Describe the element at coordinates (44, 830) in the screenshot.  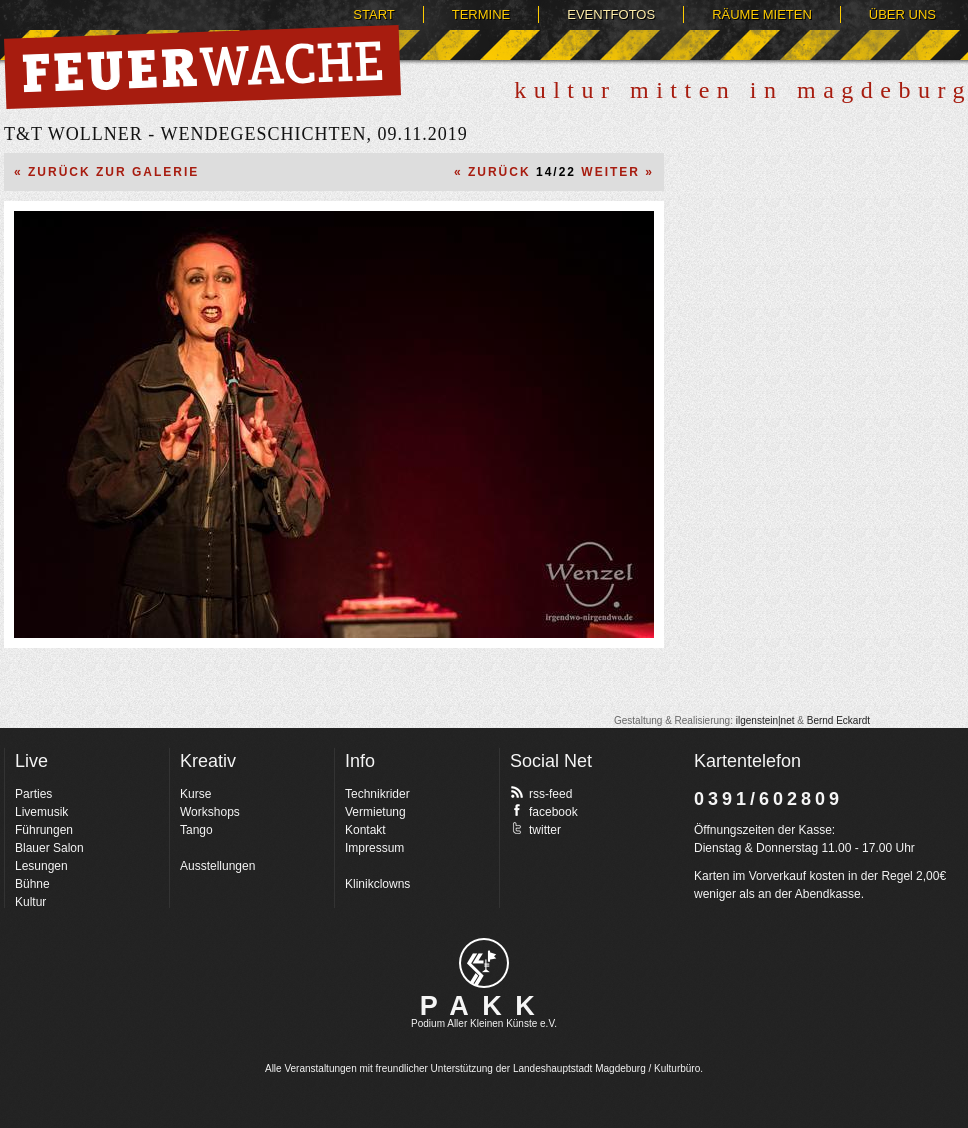
I see `Führungen` at that location.